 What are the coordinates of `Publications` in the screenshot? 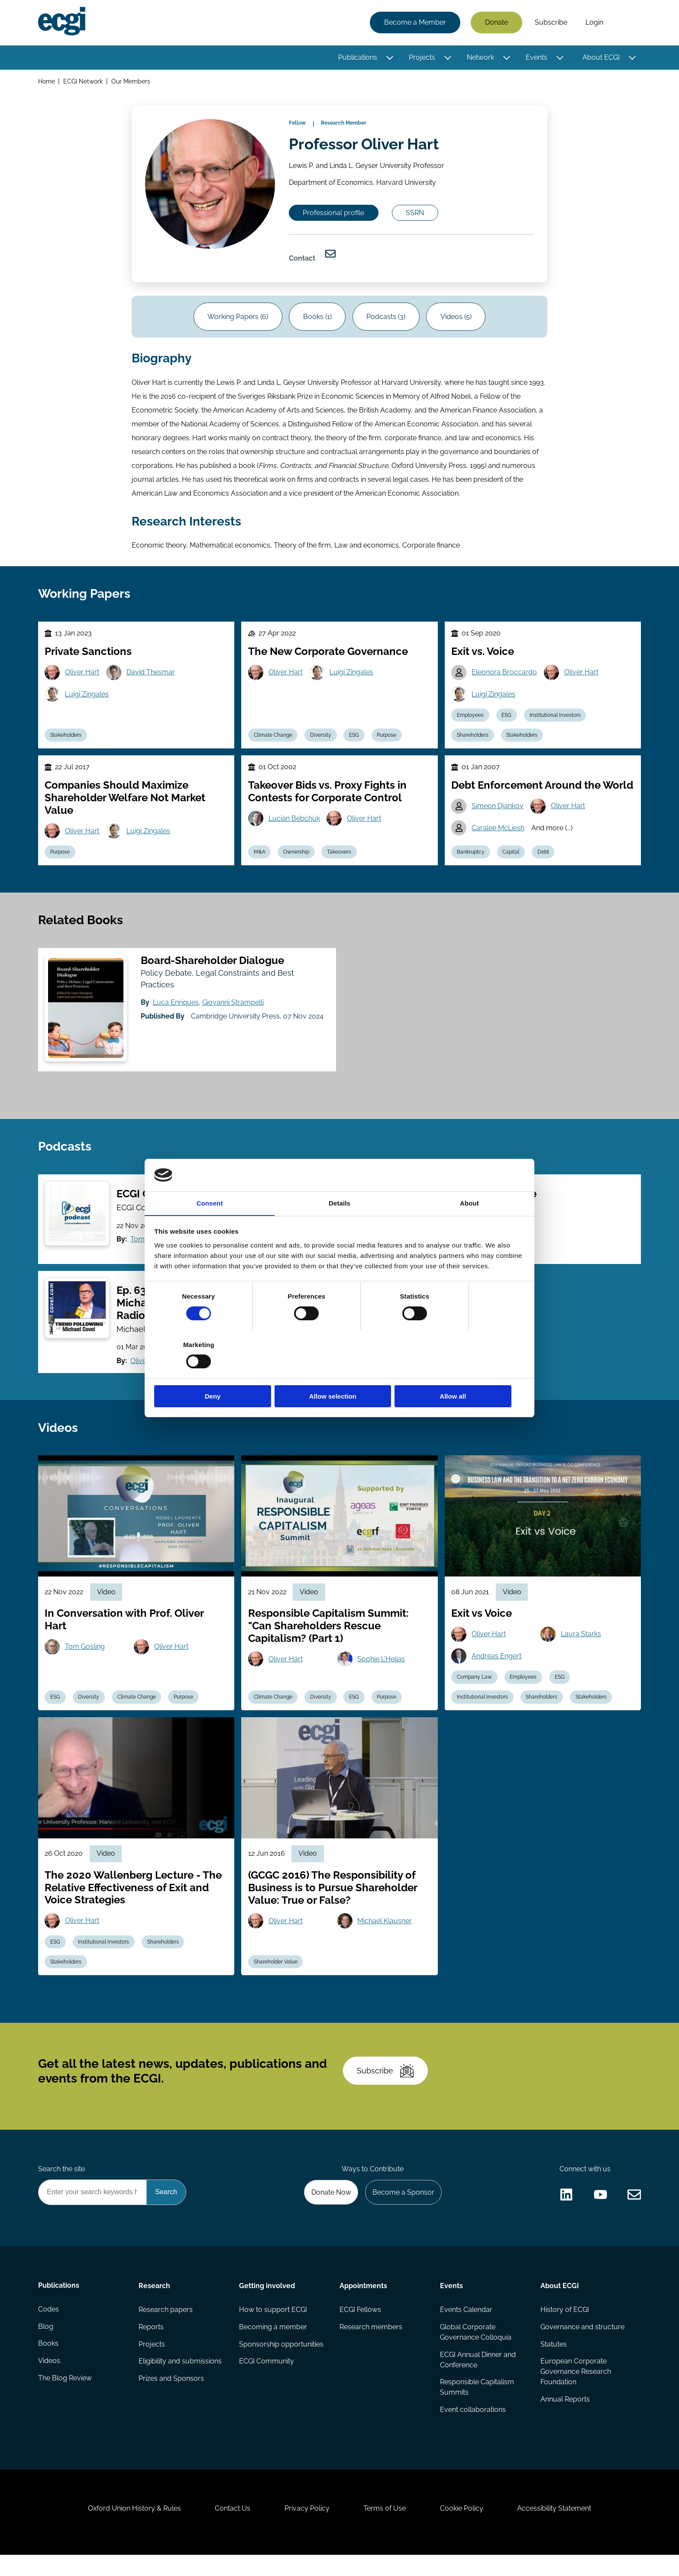 It's located at (357, 57).